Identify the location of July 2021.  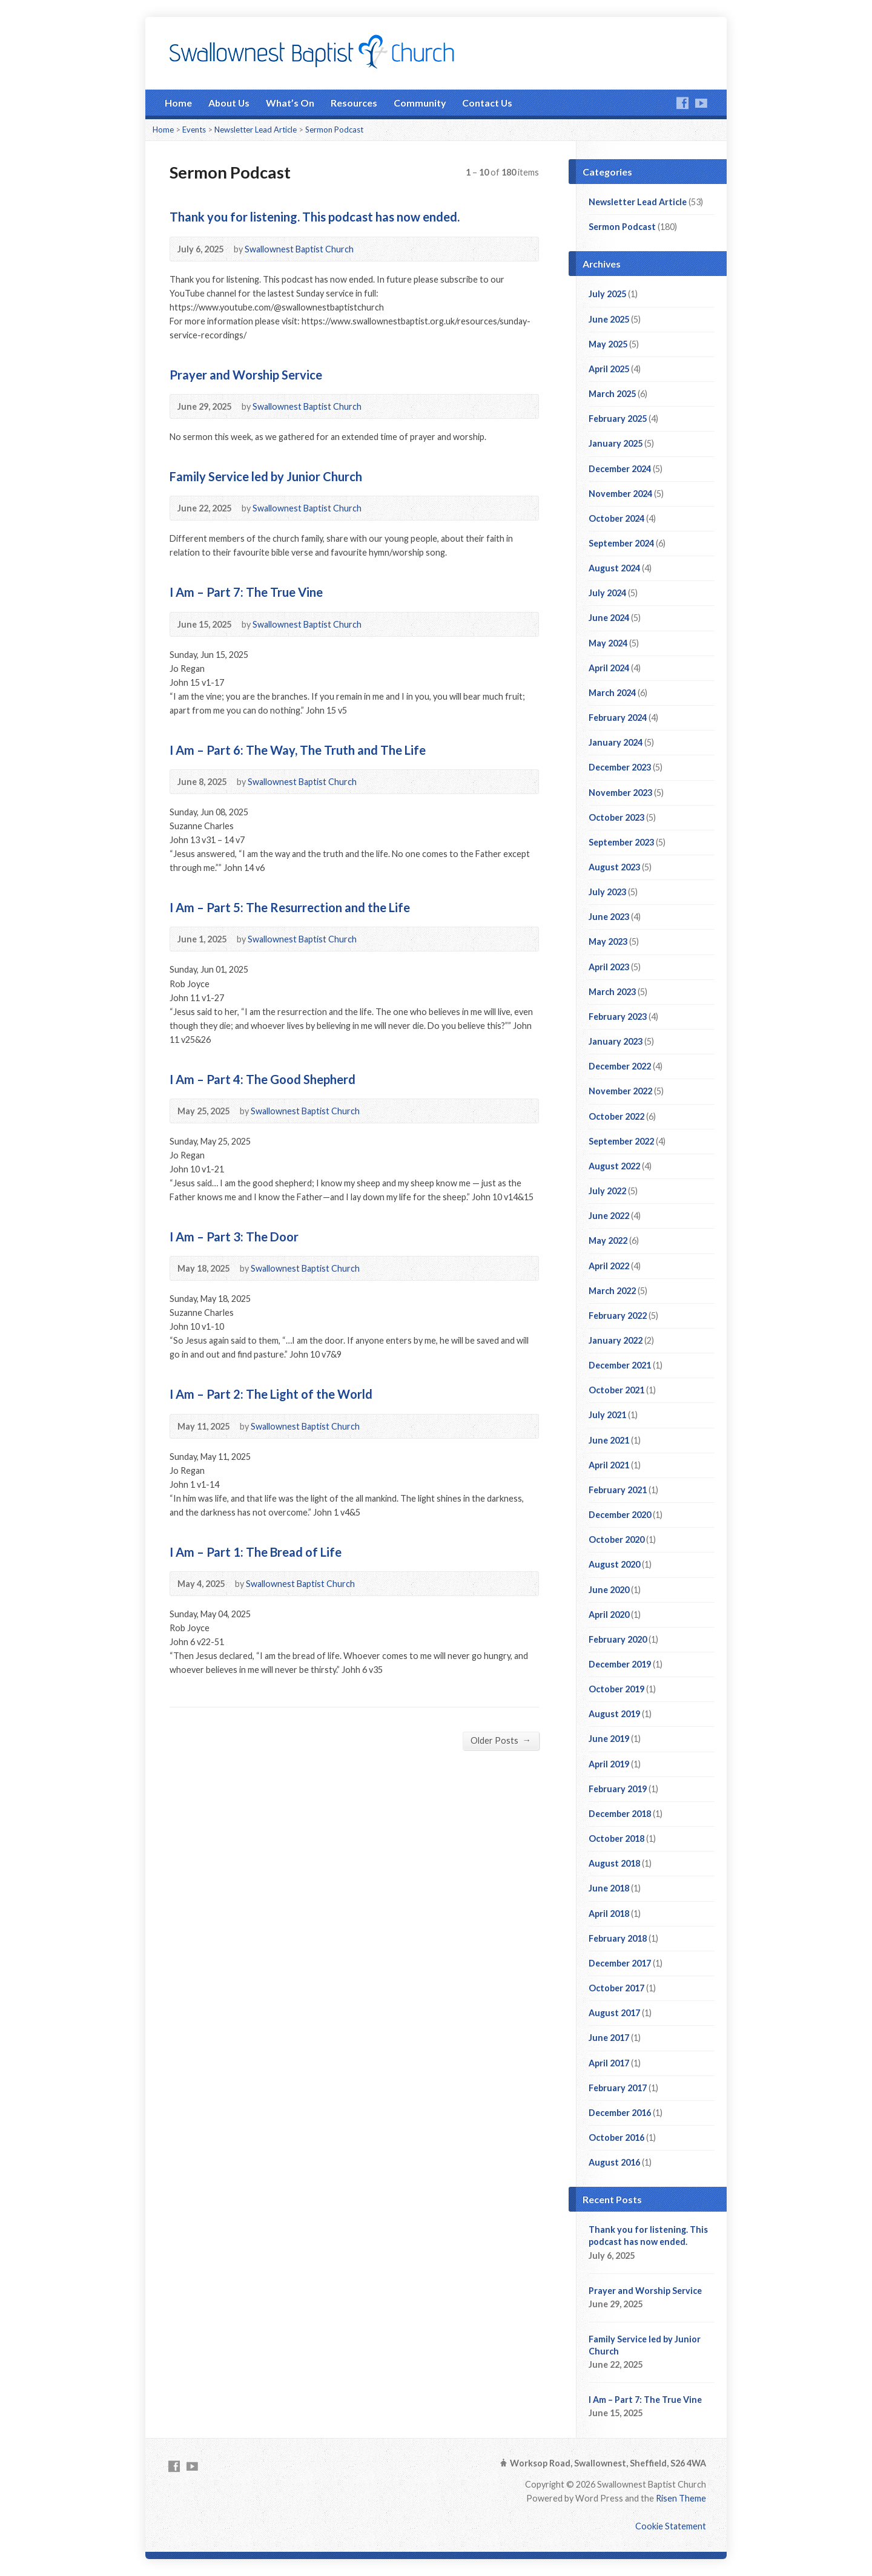
(607, 1415).